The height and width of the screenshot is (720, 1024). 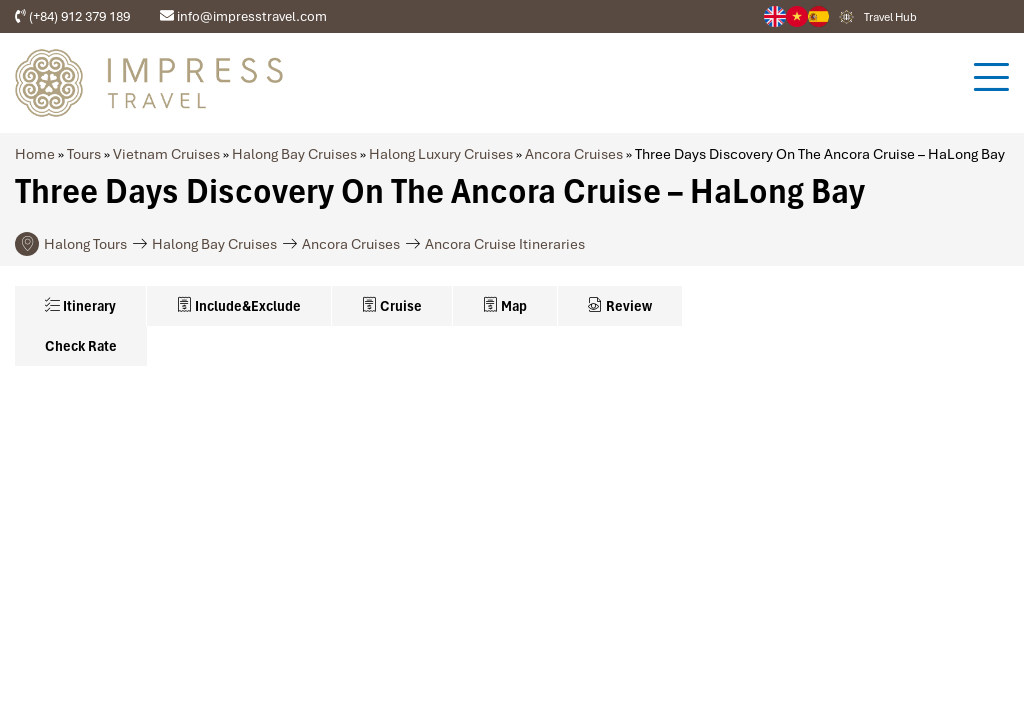 I want to click on Include&Exclude, so click(x=239, y=306).